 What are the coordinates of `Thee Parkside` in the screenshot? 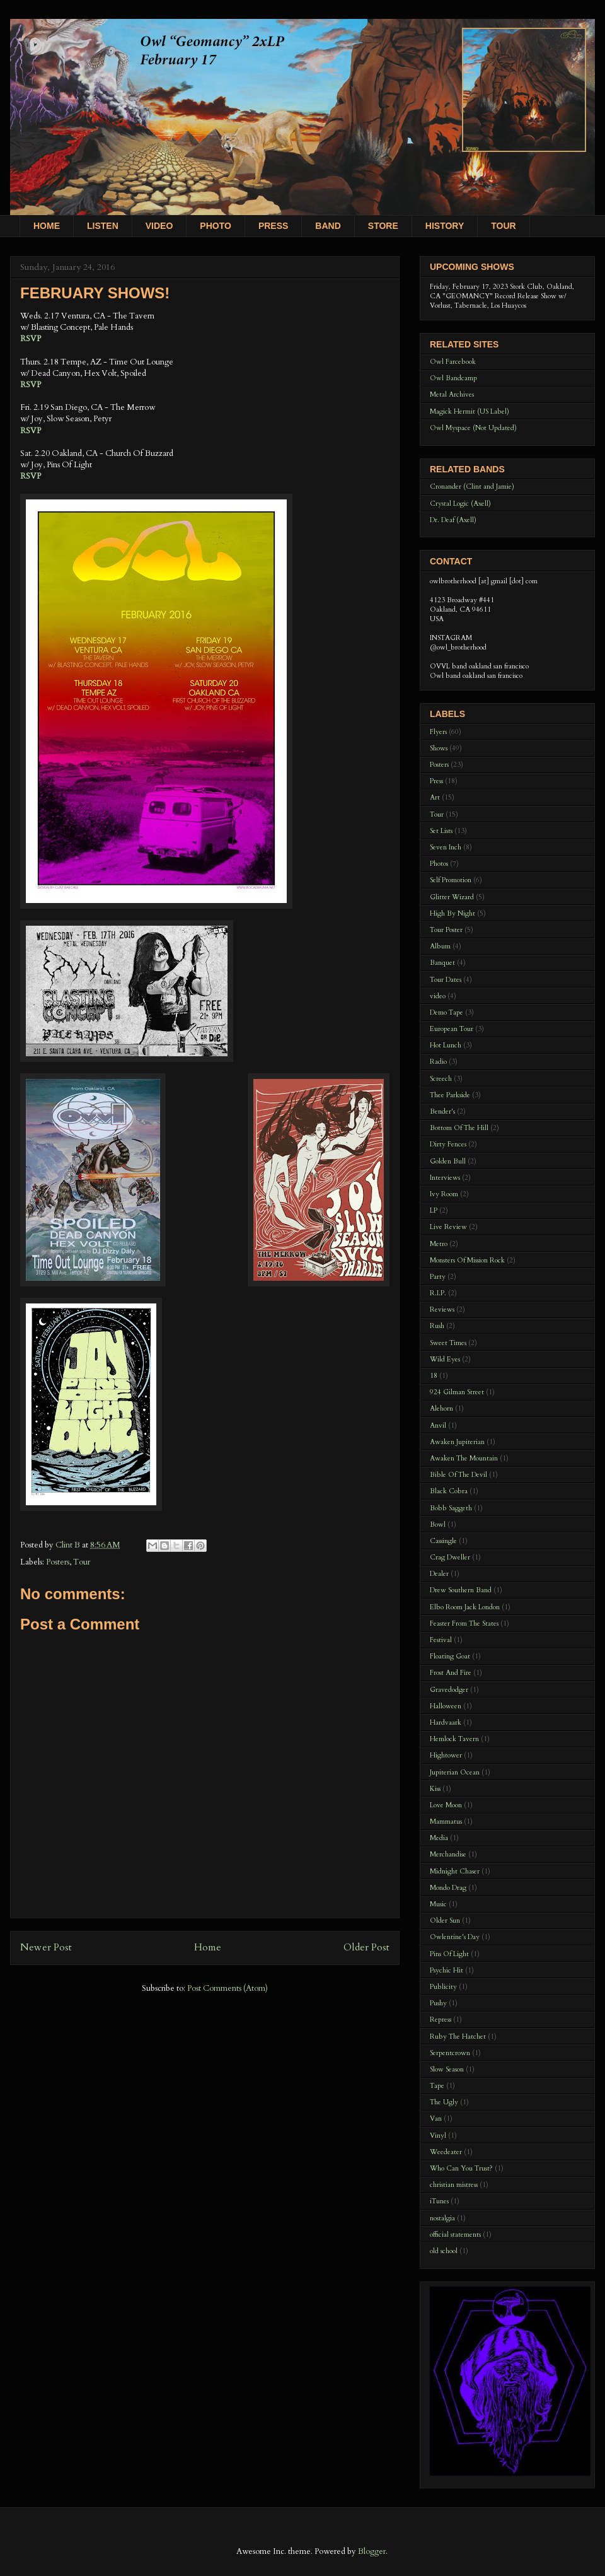 It's located at (450, 1095).